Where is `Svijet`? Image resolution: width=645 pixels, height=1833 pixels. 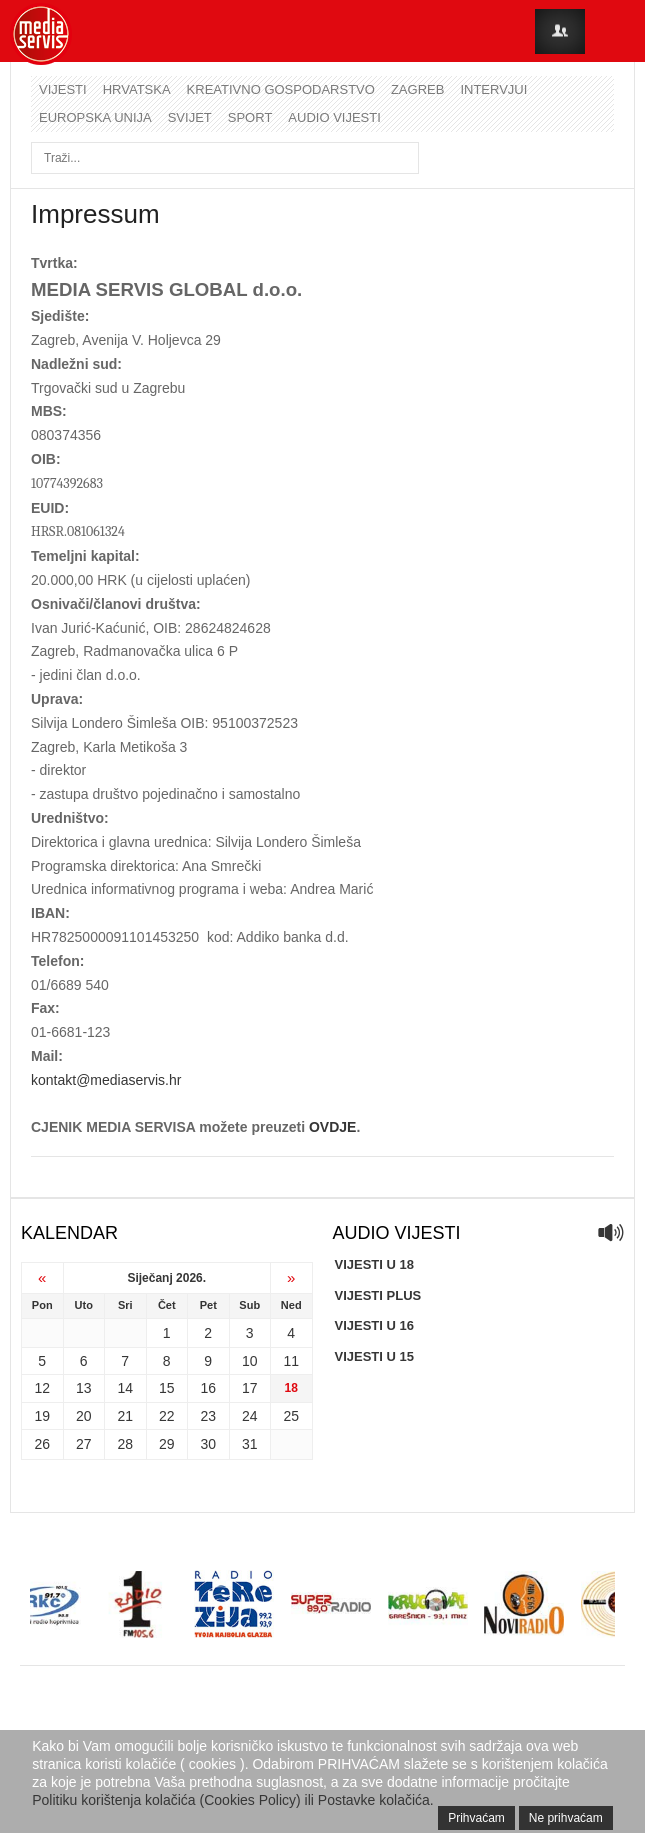
Svijet is located at coordinates (190, 117).